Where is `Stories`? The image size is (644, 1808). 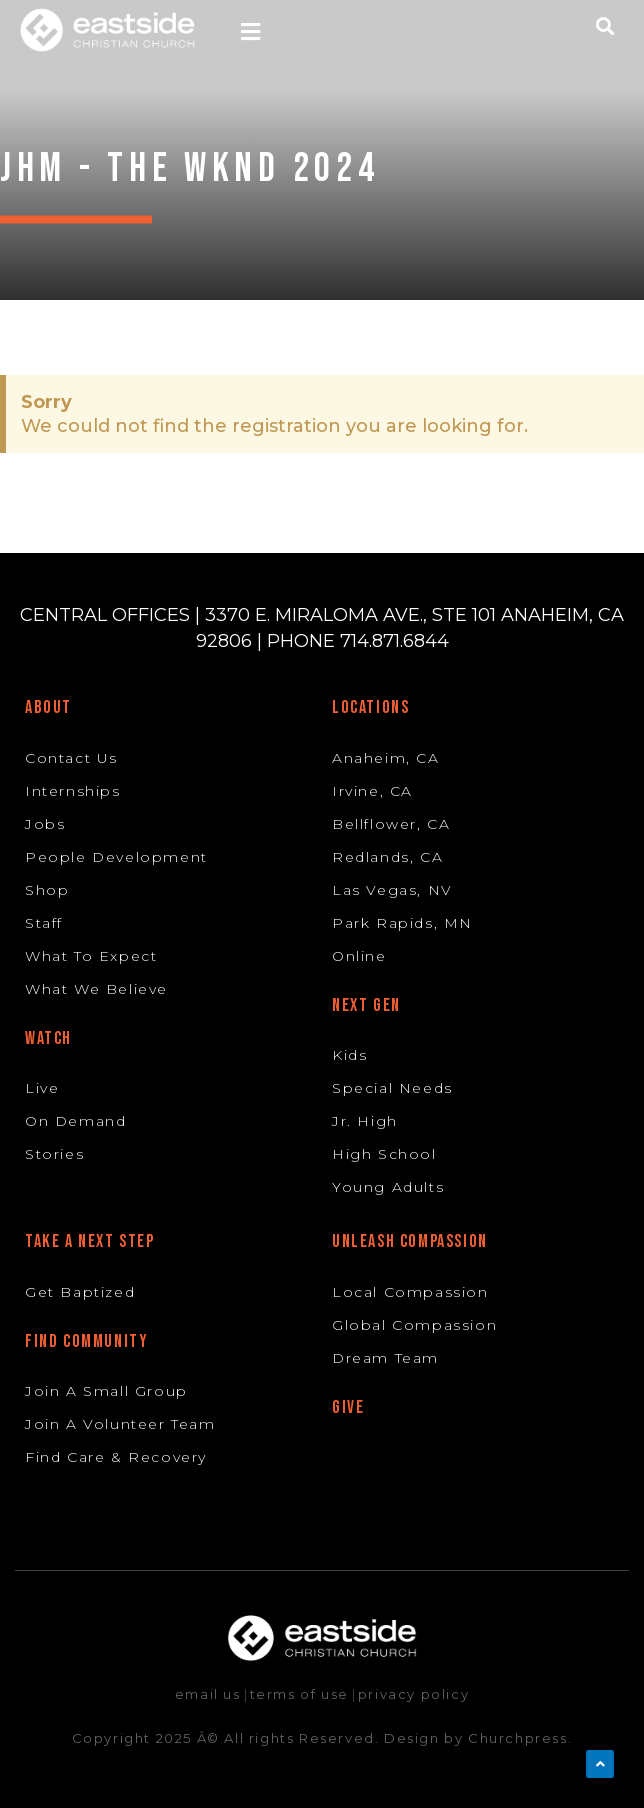 Stories is located at coordinates (54, 1154).